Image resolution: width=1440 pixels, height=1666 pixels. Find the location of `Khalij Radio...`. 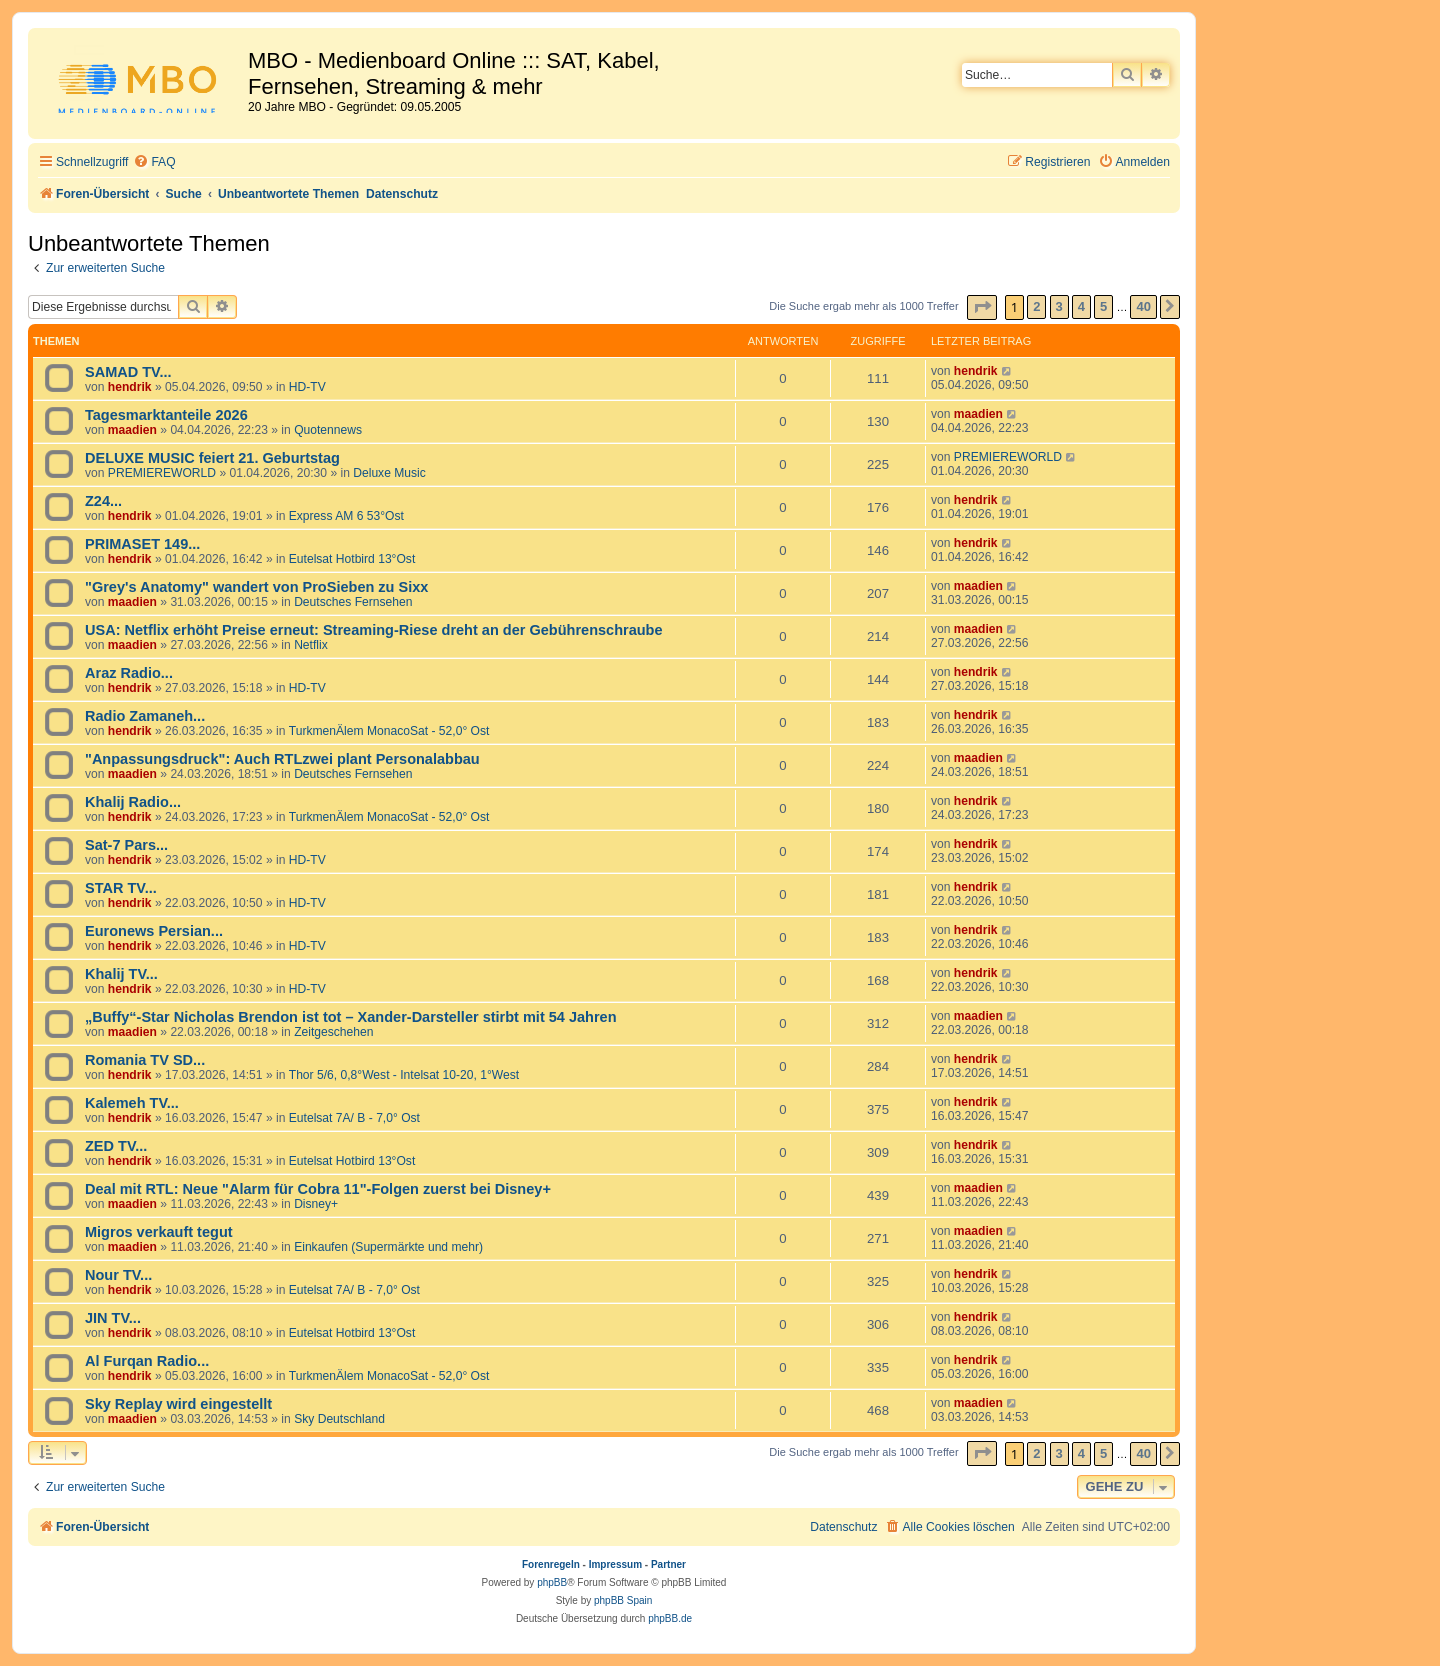

Khalij Radio... is located at coordinates (133, 802).